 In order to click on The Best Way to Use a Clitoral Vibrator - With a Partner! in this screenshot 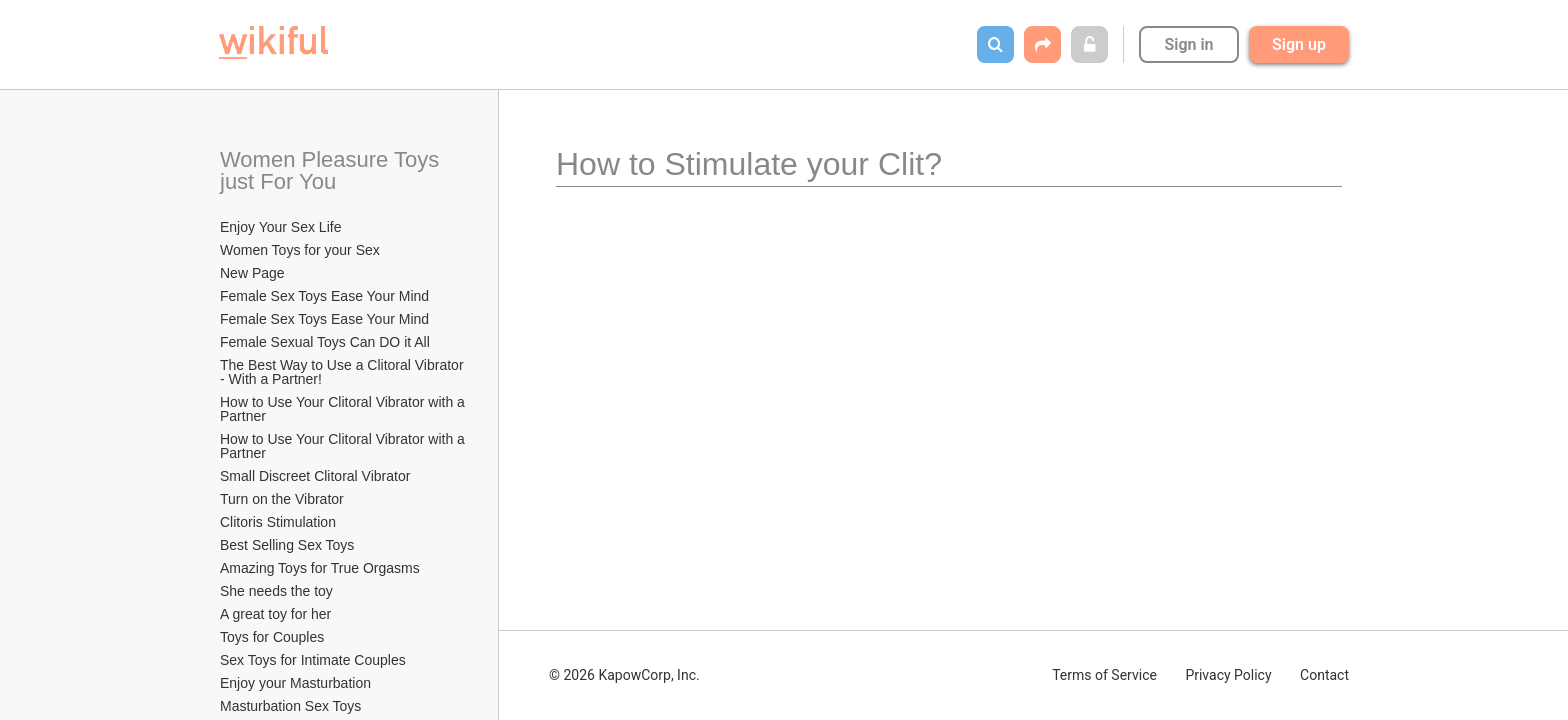, I will do `click(343, 372)`.